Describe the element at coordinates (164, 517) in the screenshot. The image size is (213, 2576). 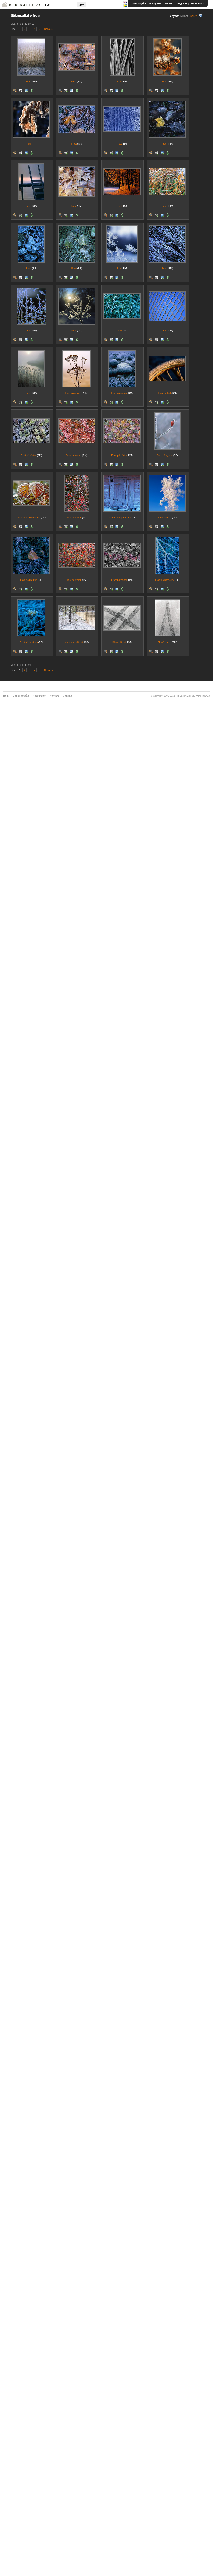
I see `Frost på träd` at that location.